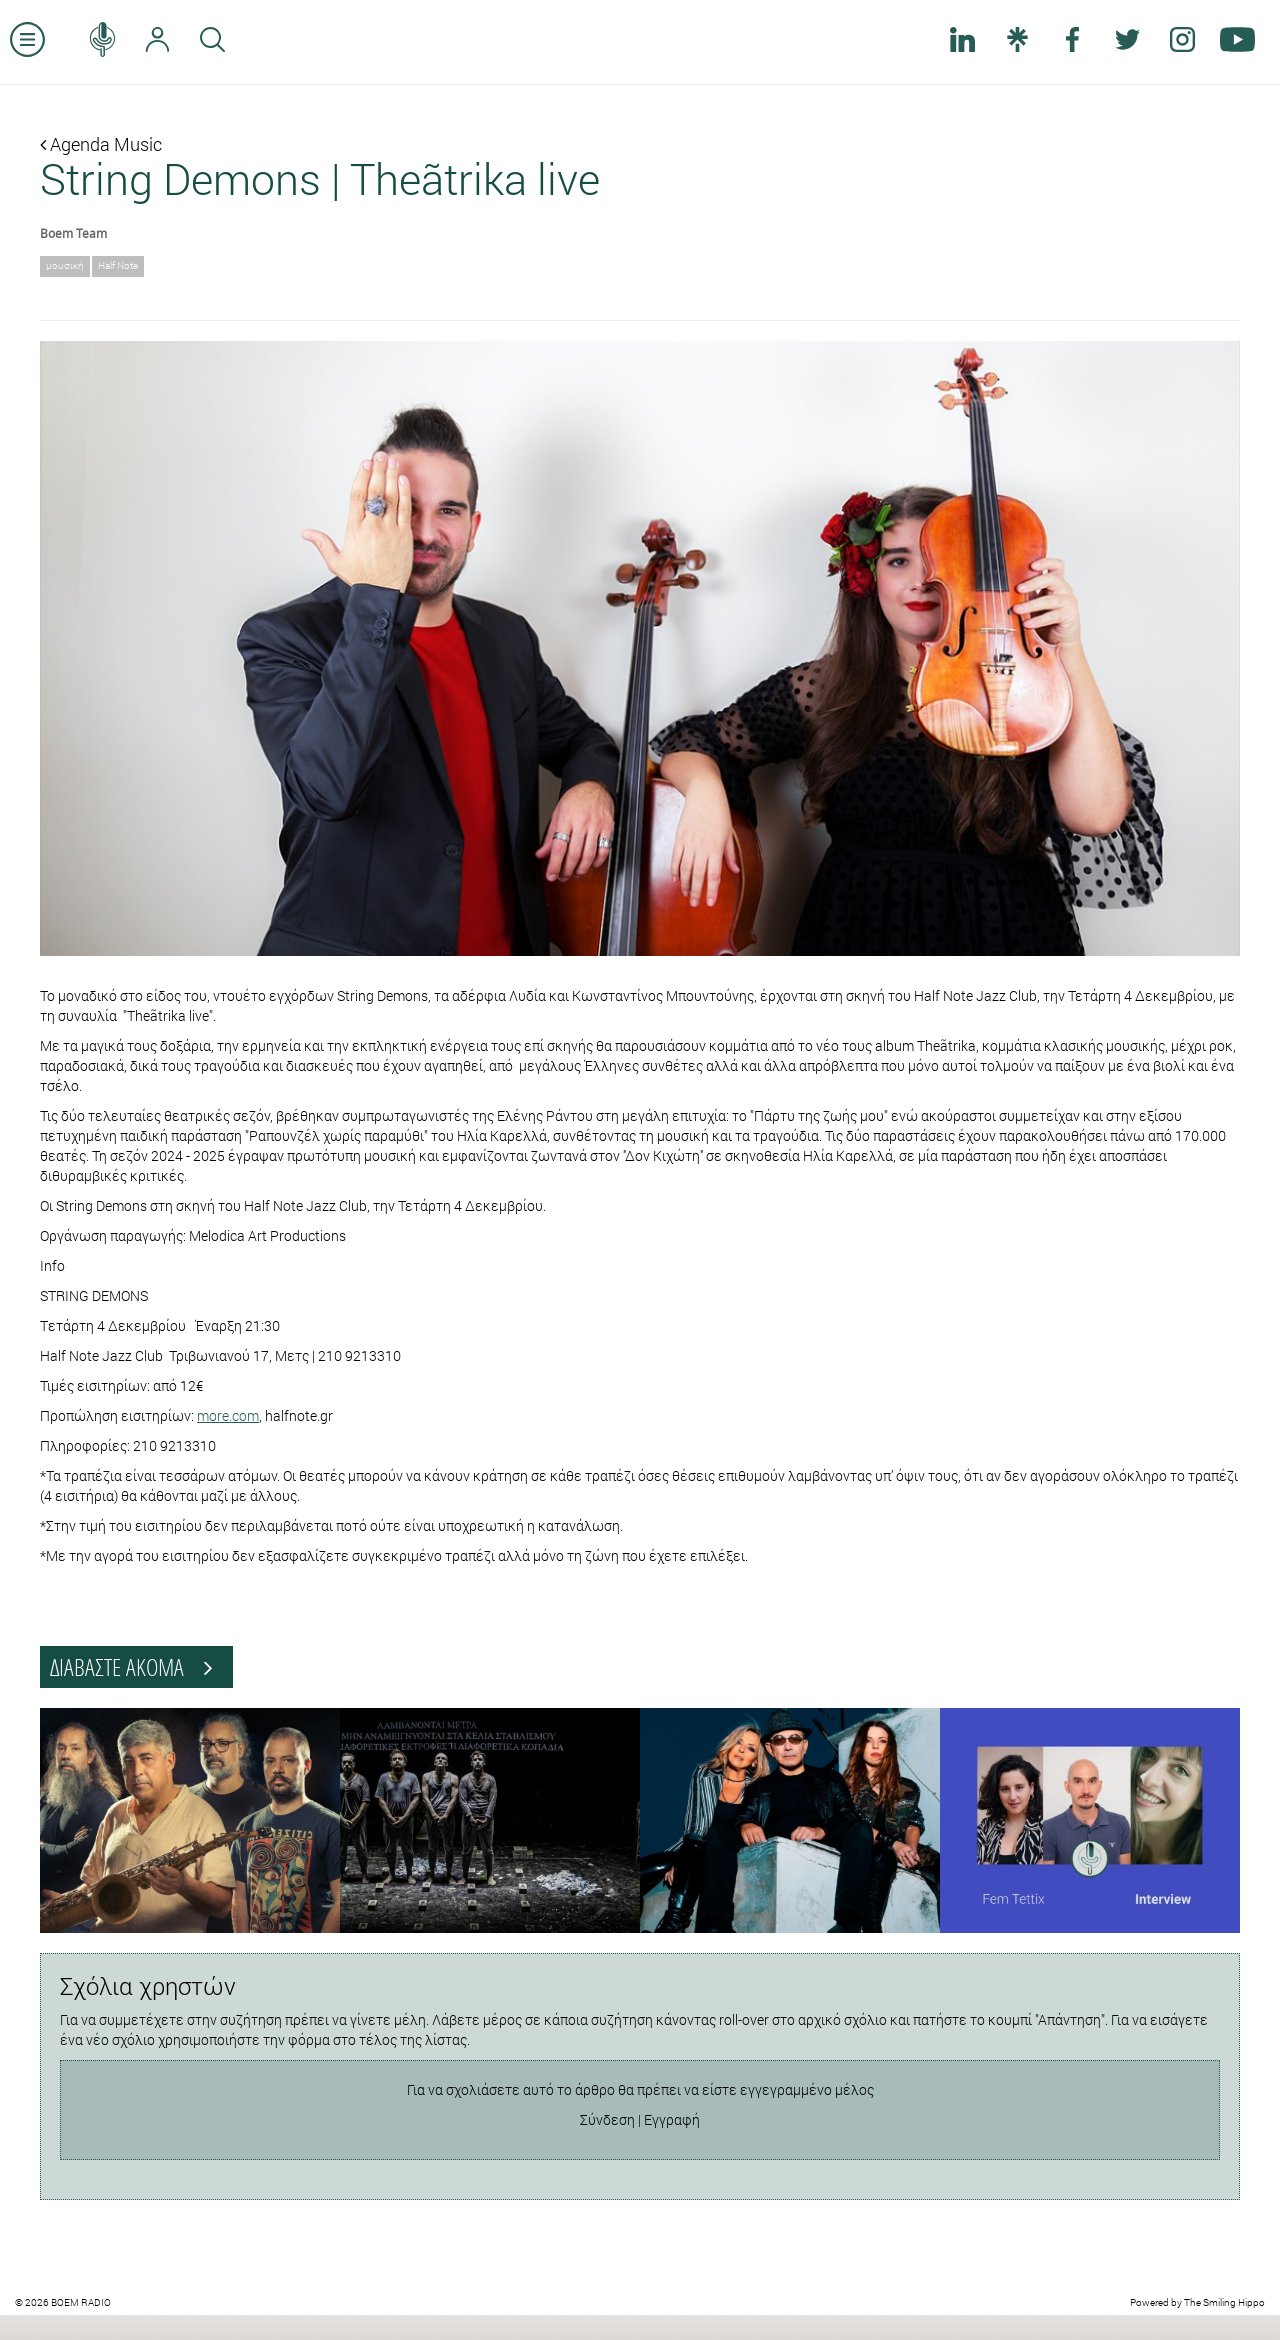 The width and height of the screenshot is (1280, 2340). I want to click on Σύνδεση, so click(607, 2119).